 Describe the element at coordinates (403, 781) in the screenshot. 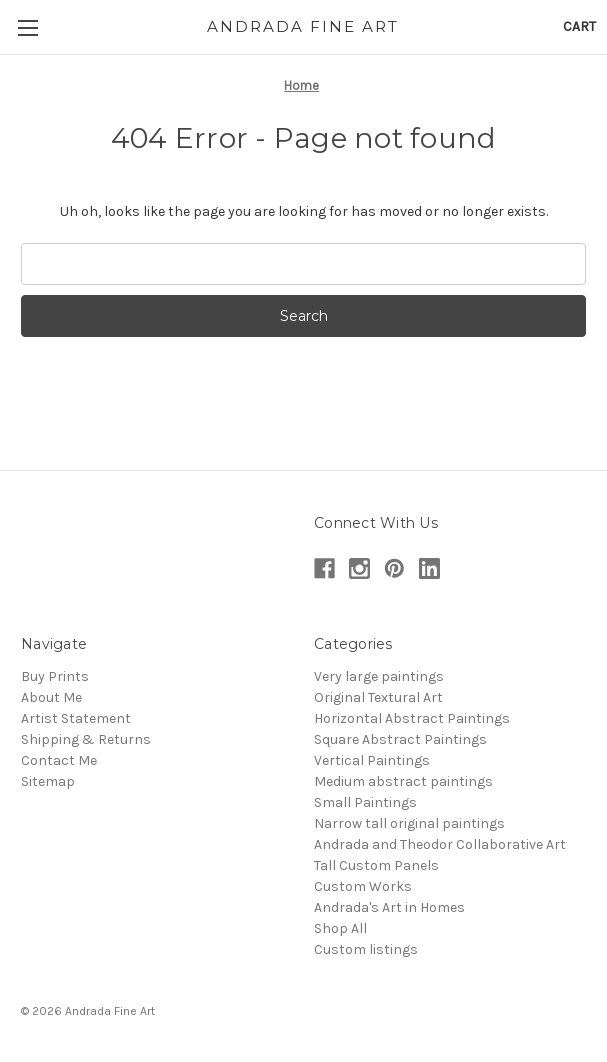

I see `Medium abstract paintings` at that location.